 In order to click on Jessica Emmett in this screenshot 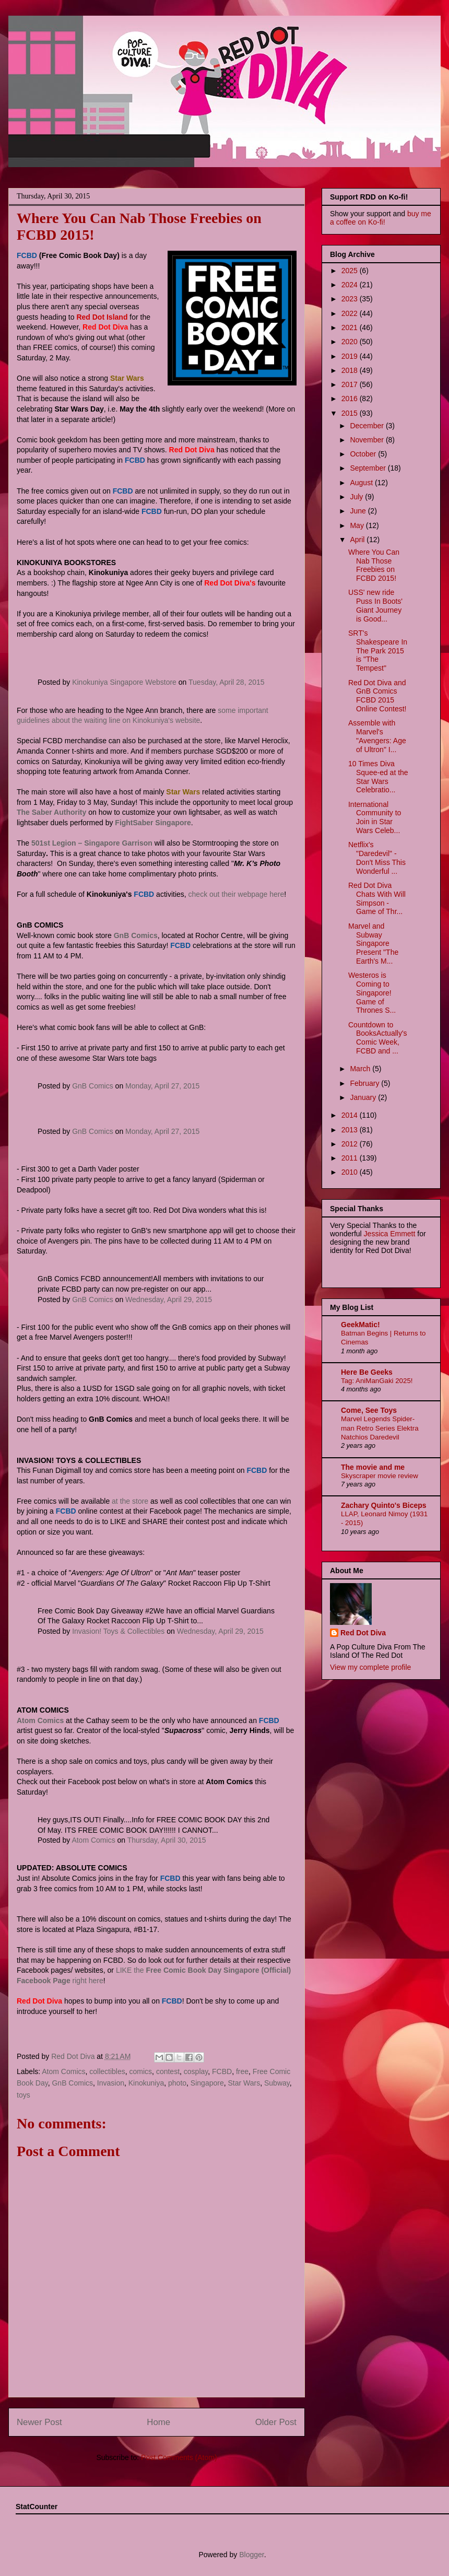, I will do `click(390, 1234)`.